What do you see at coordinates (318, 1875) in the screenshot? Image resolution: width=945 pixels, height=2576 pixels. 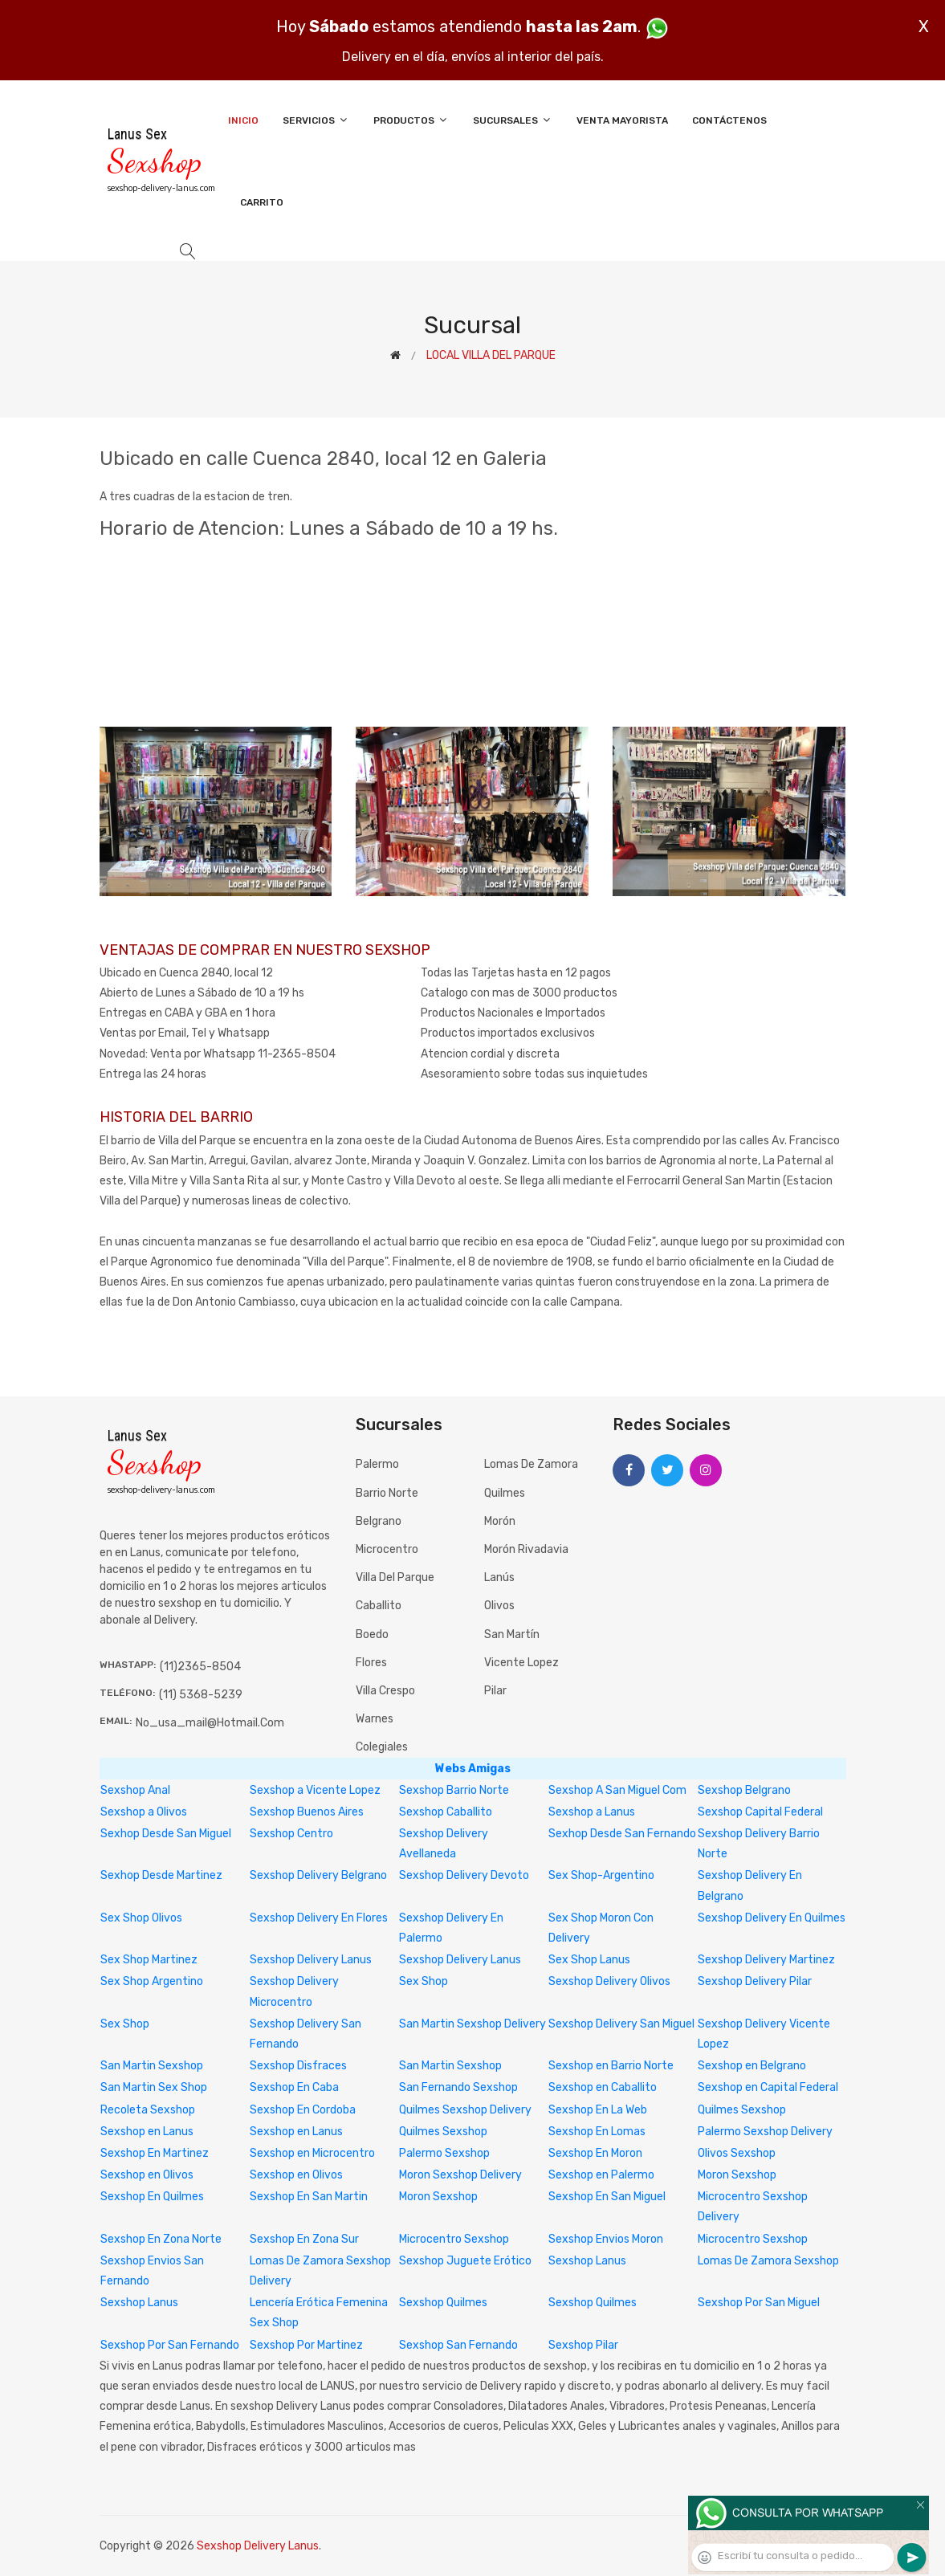 I see `Sexshop Delivery Belgrano` at bounding box center [318, 1875].